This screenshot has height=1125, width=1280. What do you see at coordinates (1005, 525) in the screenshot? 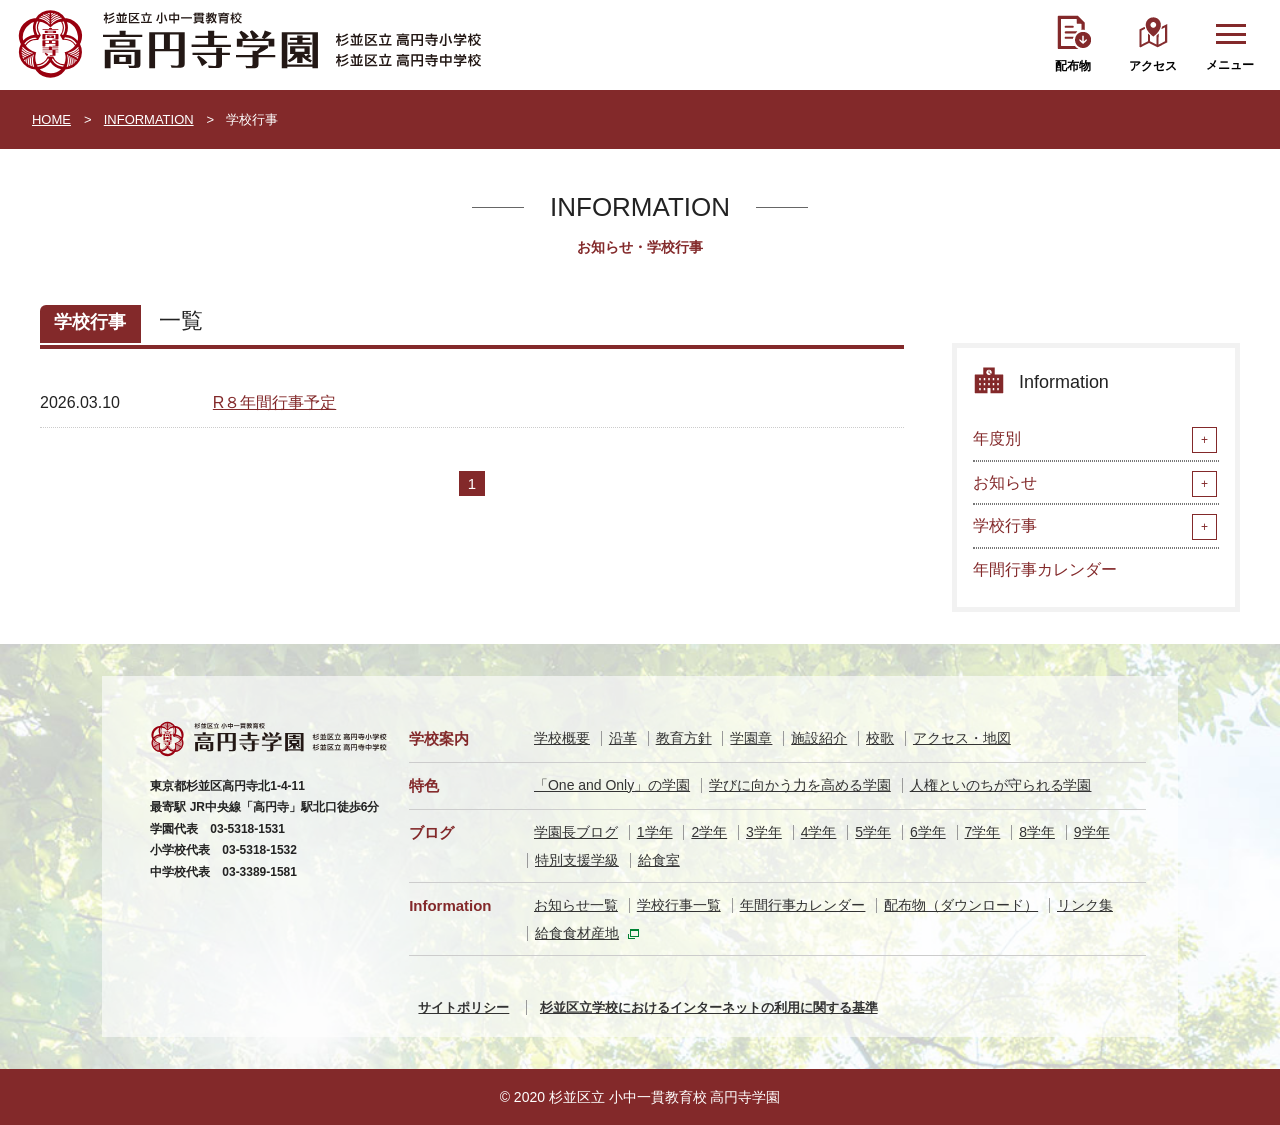
I see `学校行事` at bounding box center [1005, 525].